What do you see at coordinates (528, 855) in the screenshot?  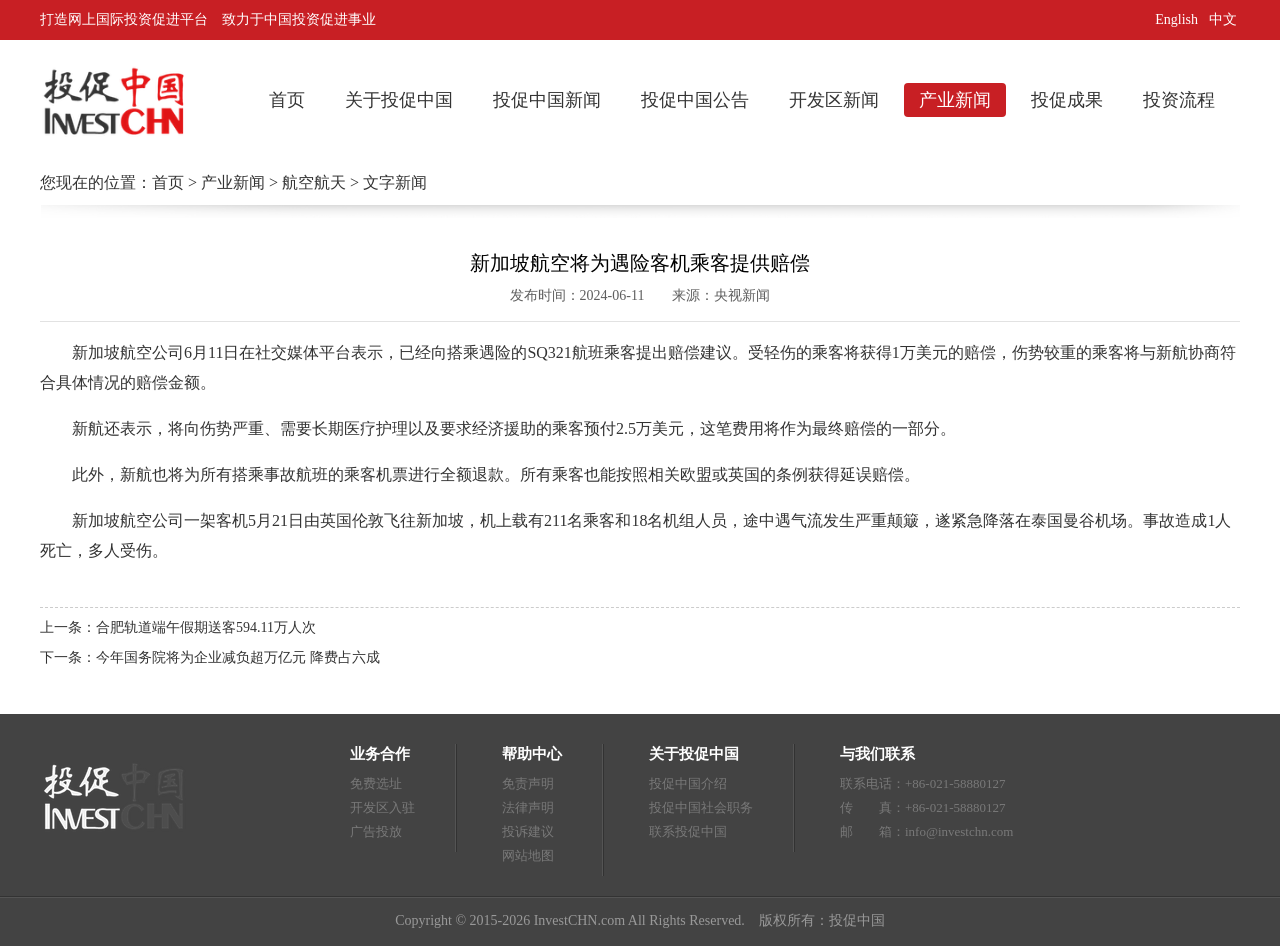 I see `网站地图` at bounding box center [528, 855].